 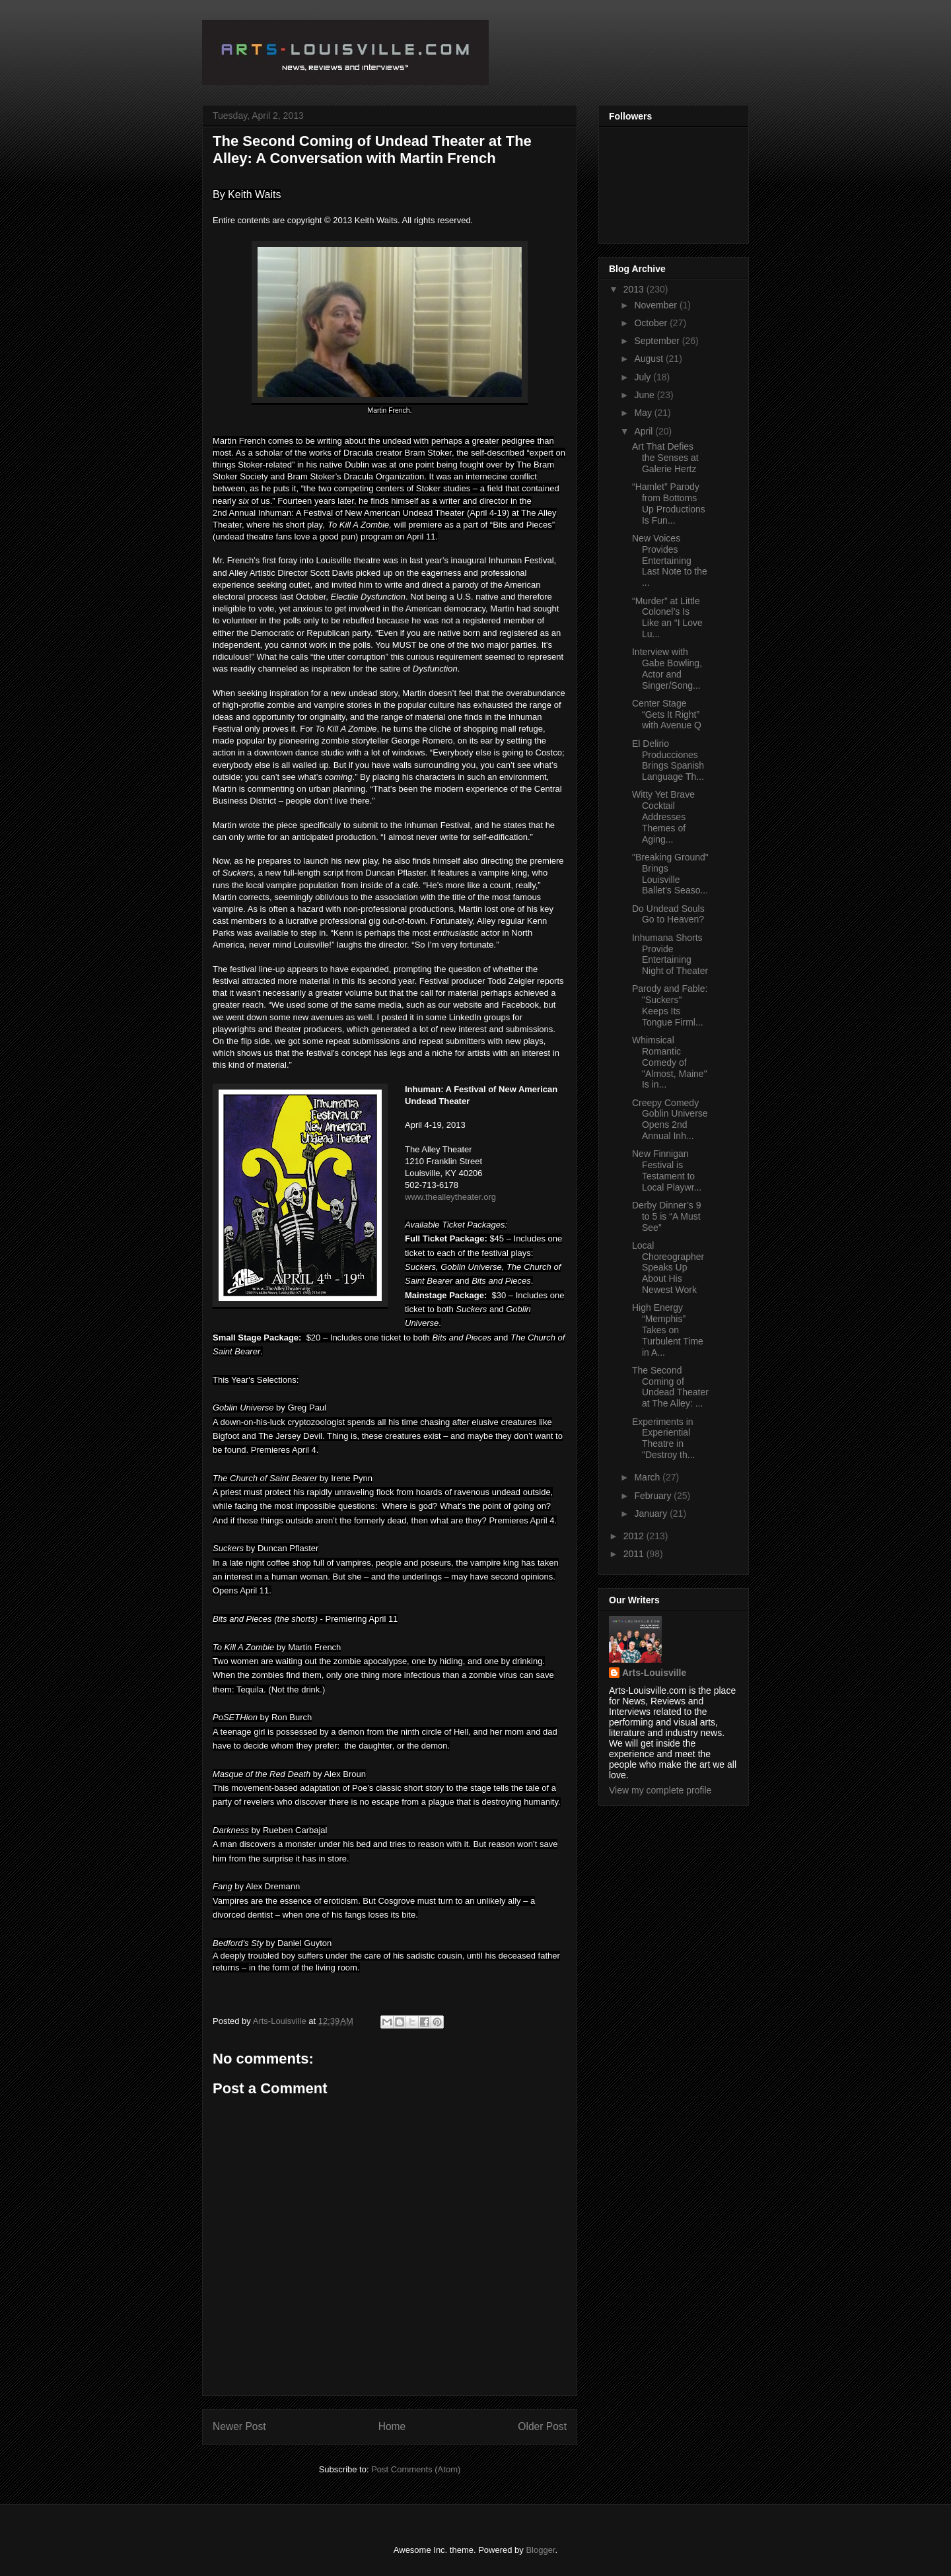 I want to click on August, so click(x=649, y=358).